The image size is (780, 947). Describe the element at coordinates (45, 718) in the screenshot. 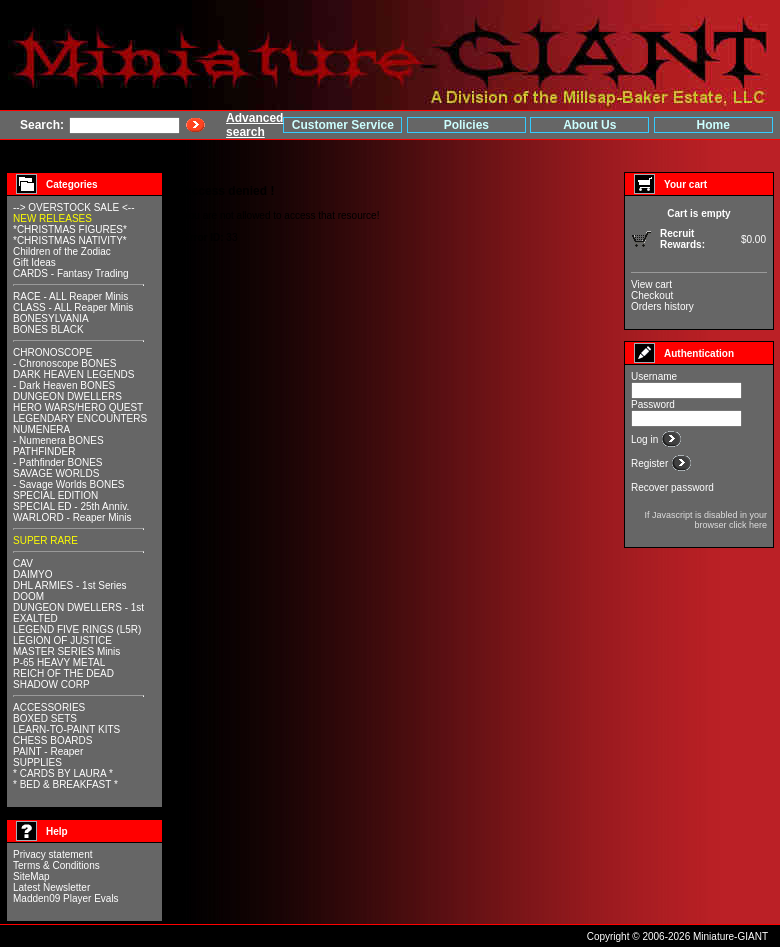

I see `BOXED SETS` at that location.